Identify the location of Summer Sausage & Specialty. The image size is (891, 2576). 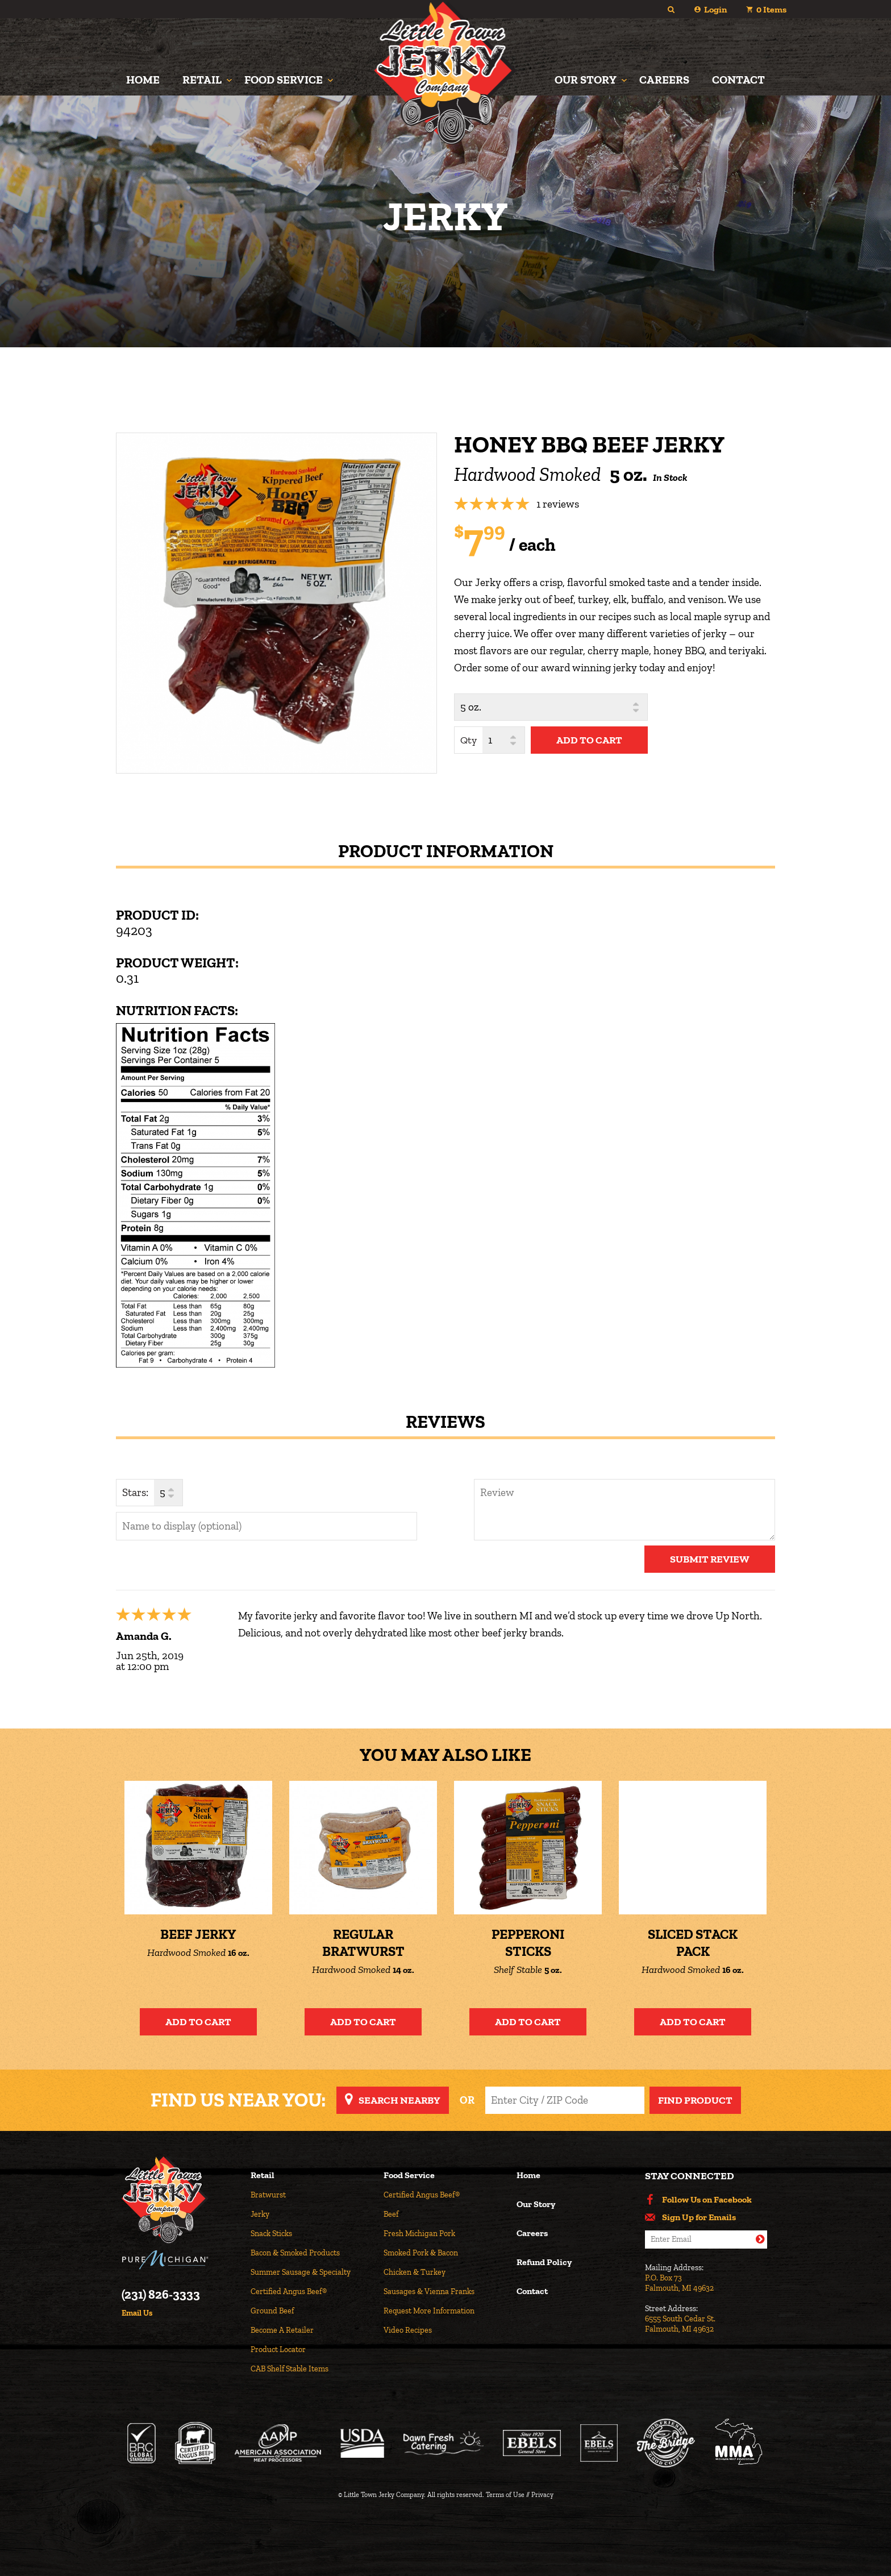
(301, 2272).